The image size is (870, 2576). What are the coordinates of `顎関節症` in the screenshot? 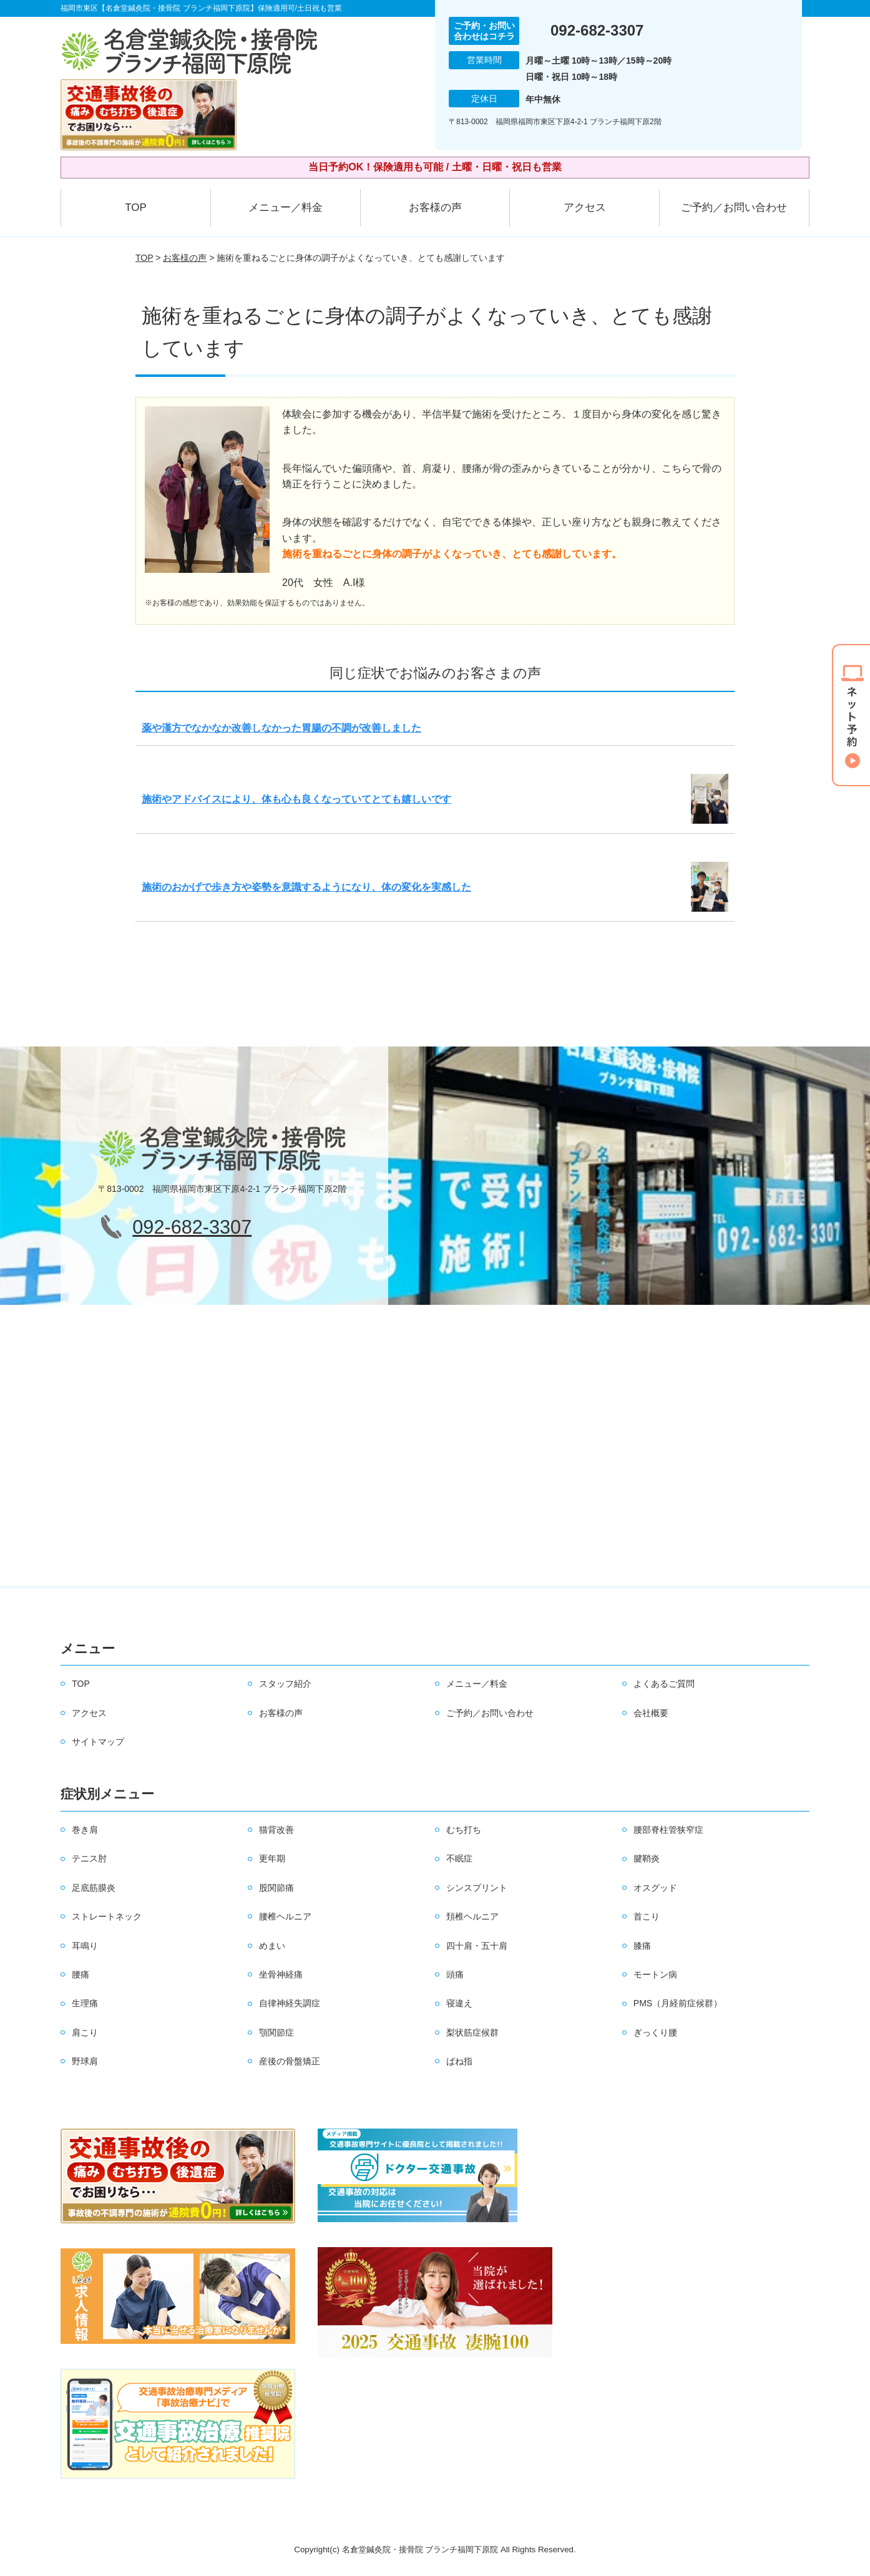 It's located at (276, 2032).